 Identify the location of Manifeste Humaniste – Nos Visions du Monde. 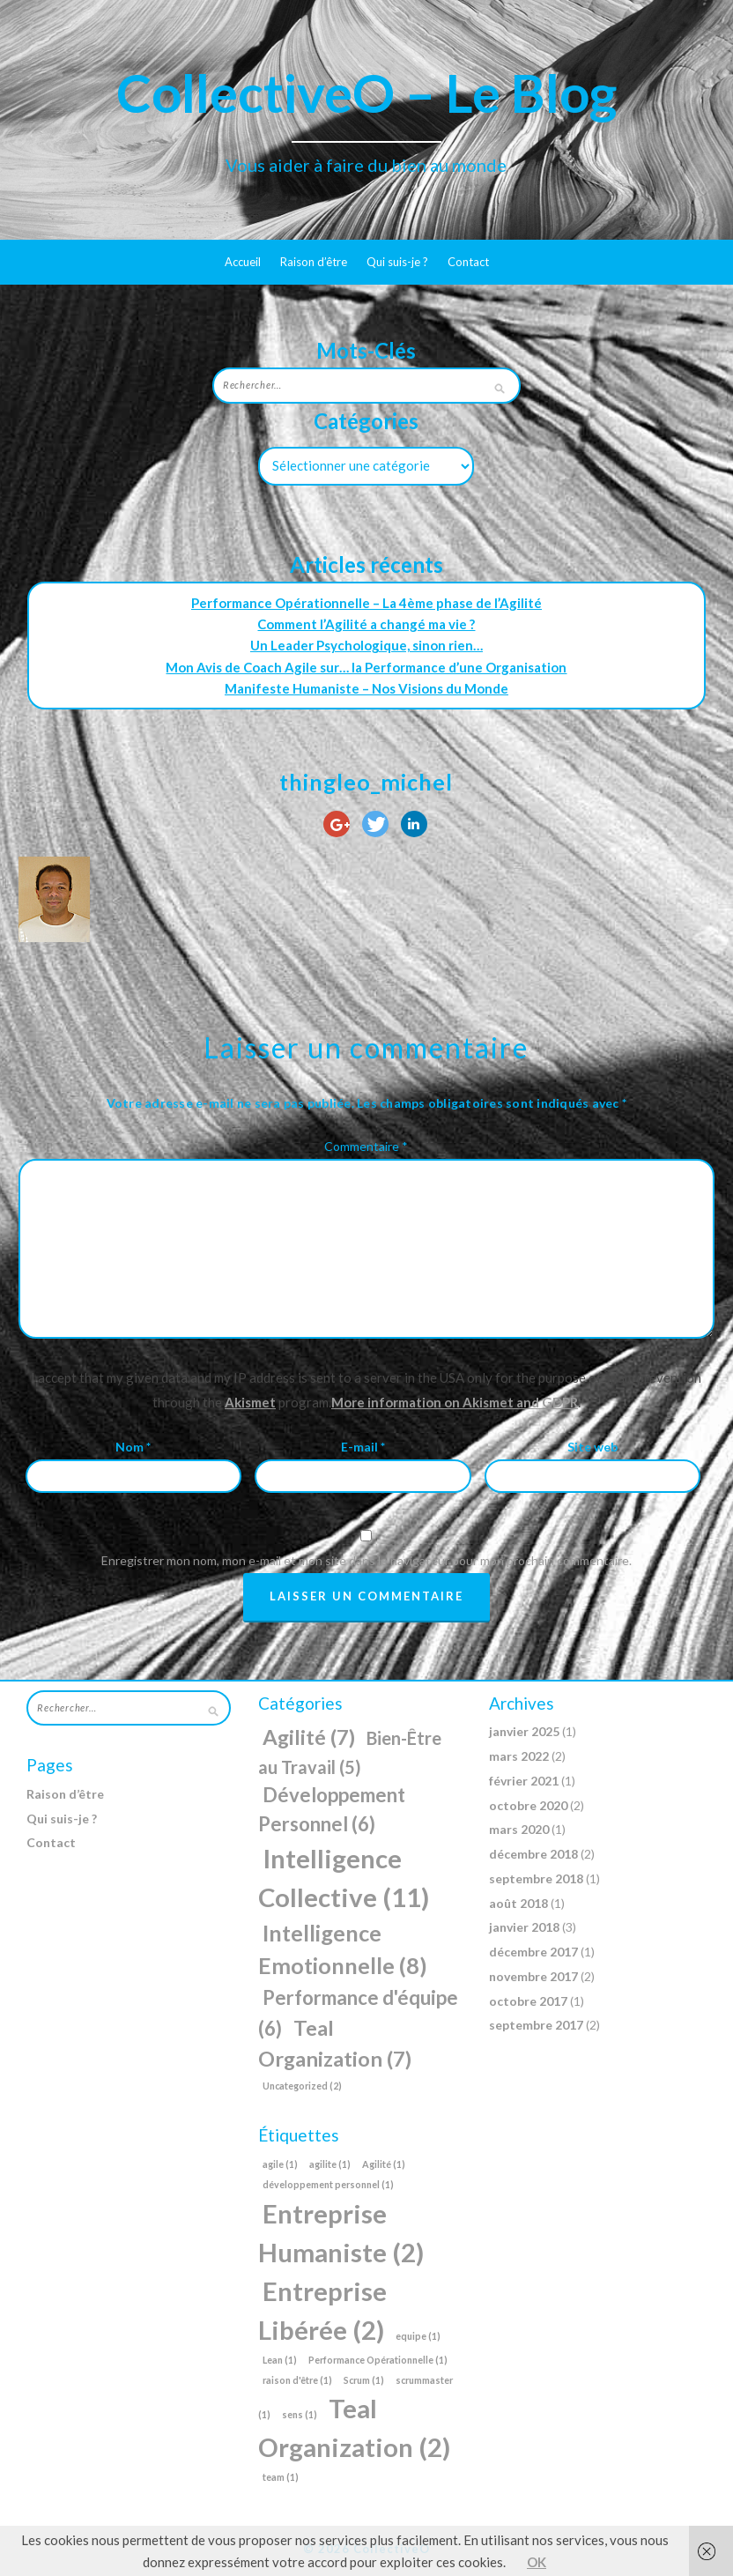
(366, 688).